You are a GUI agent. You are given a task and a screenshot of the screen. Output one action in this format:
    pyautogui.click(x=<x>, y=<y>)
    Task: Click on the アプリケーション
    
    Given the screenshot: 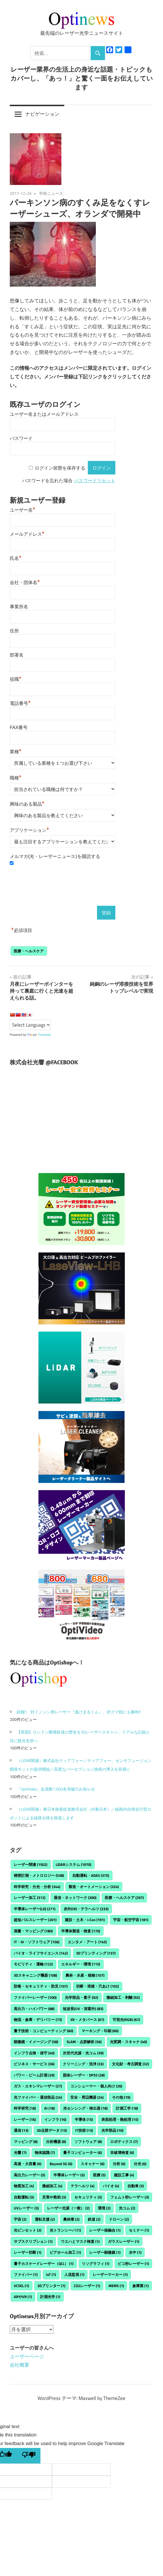 What is the action you would take?
    pyautogui.click(x=29, y=829)
    